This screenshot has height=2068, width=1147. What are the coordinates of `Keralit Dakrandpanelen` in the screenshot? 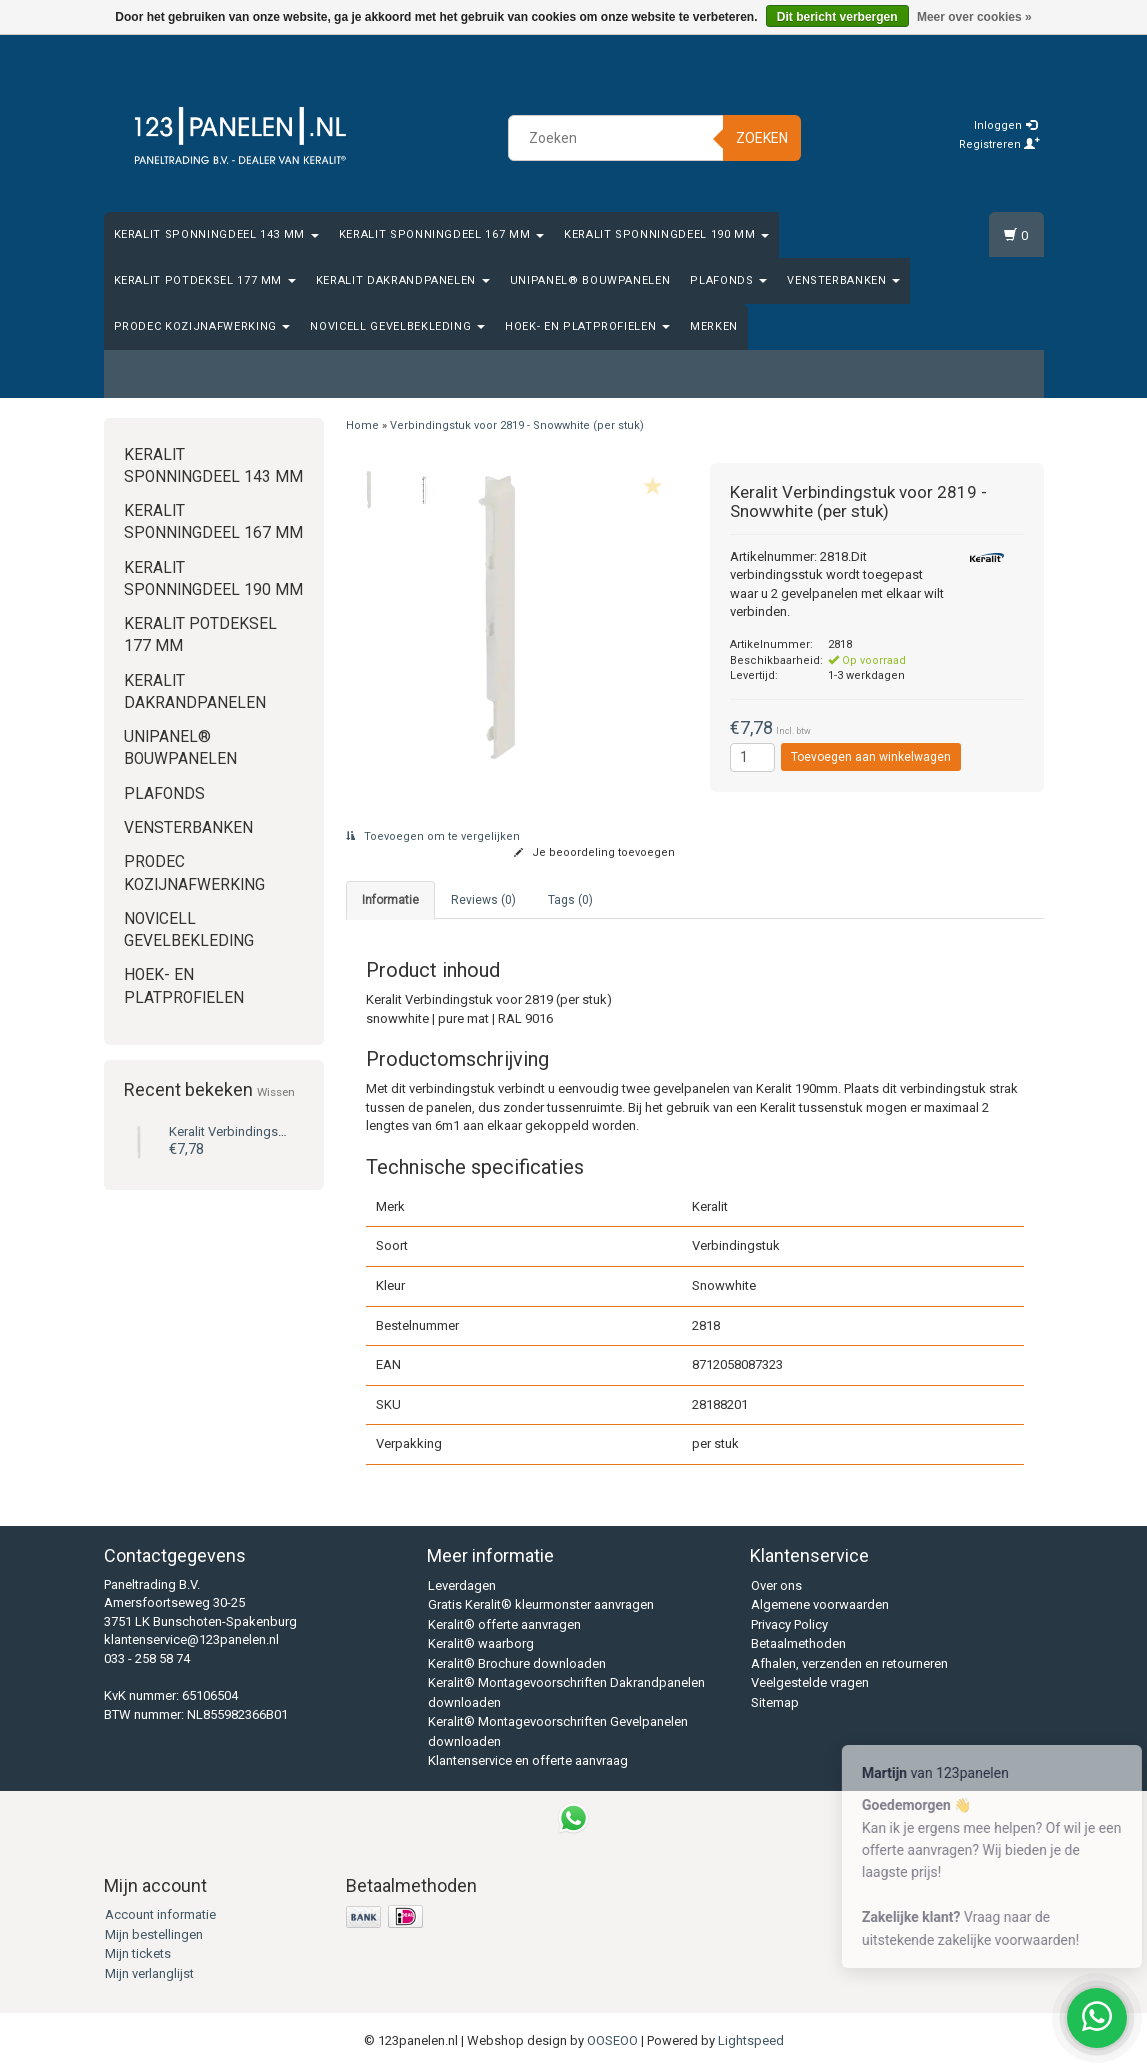 It's located at (403, 280).